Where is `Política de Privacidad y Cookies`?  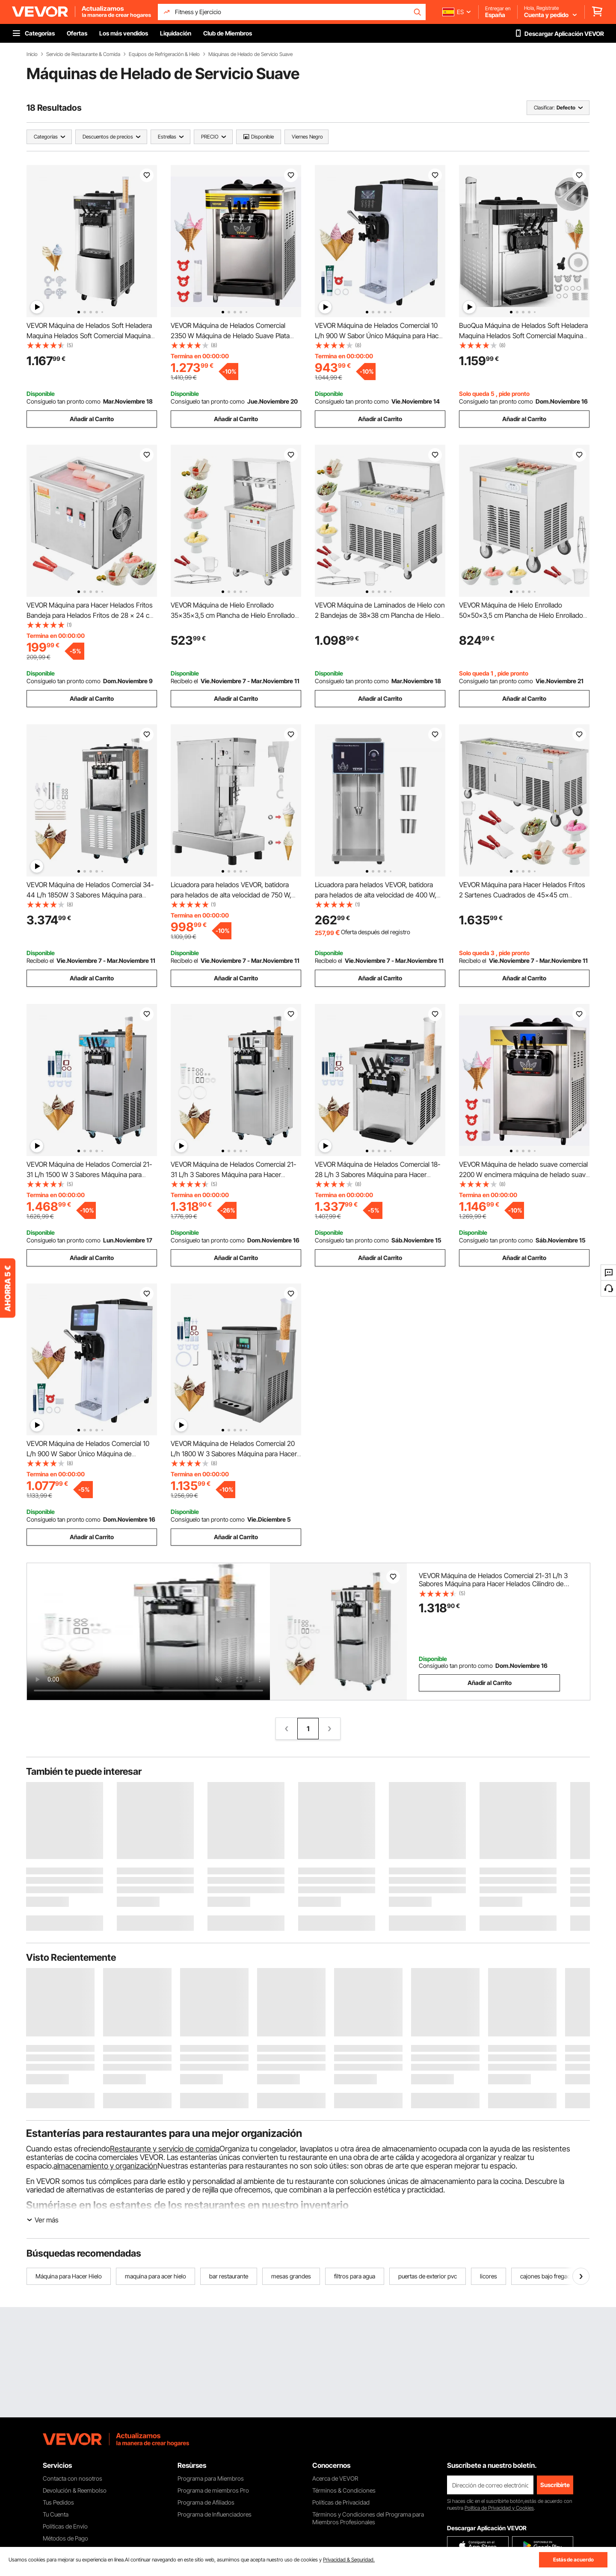 Política de Privacidad y Cookies is located at coordinates (499, 2508).